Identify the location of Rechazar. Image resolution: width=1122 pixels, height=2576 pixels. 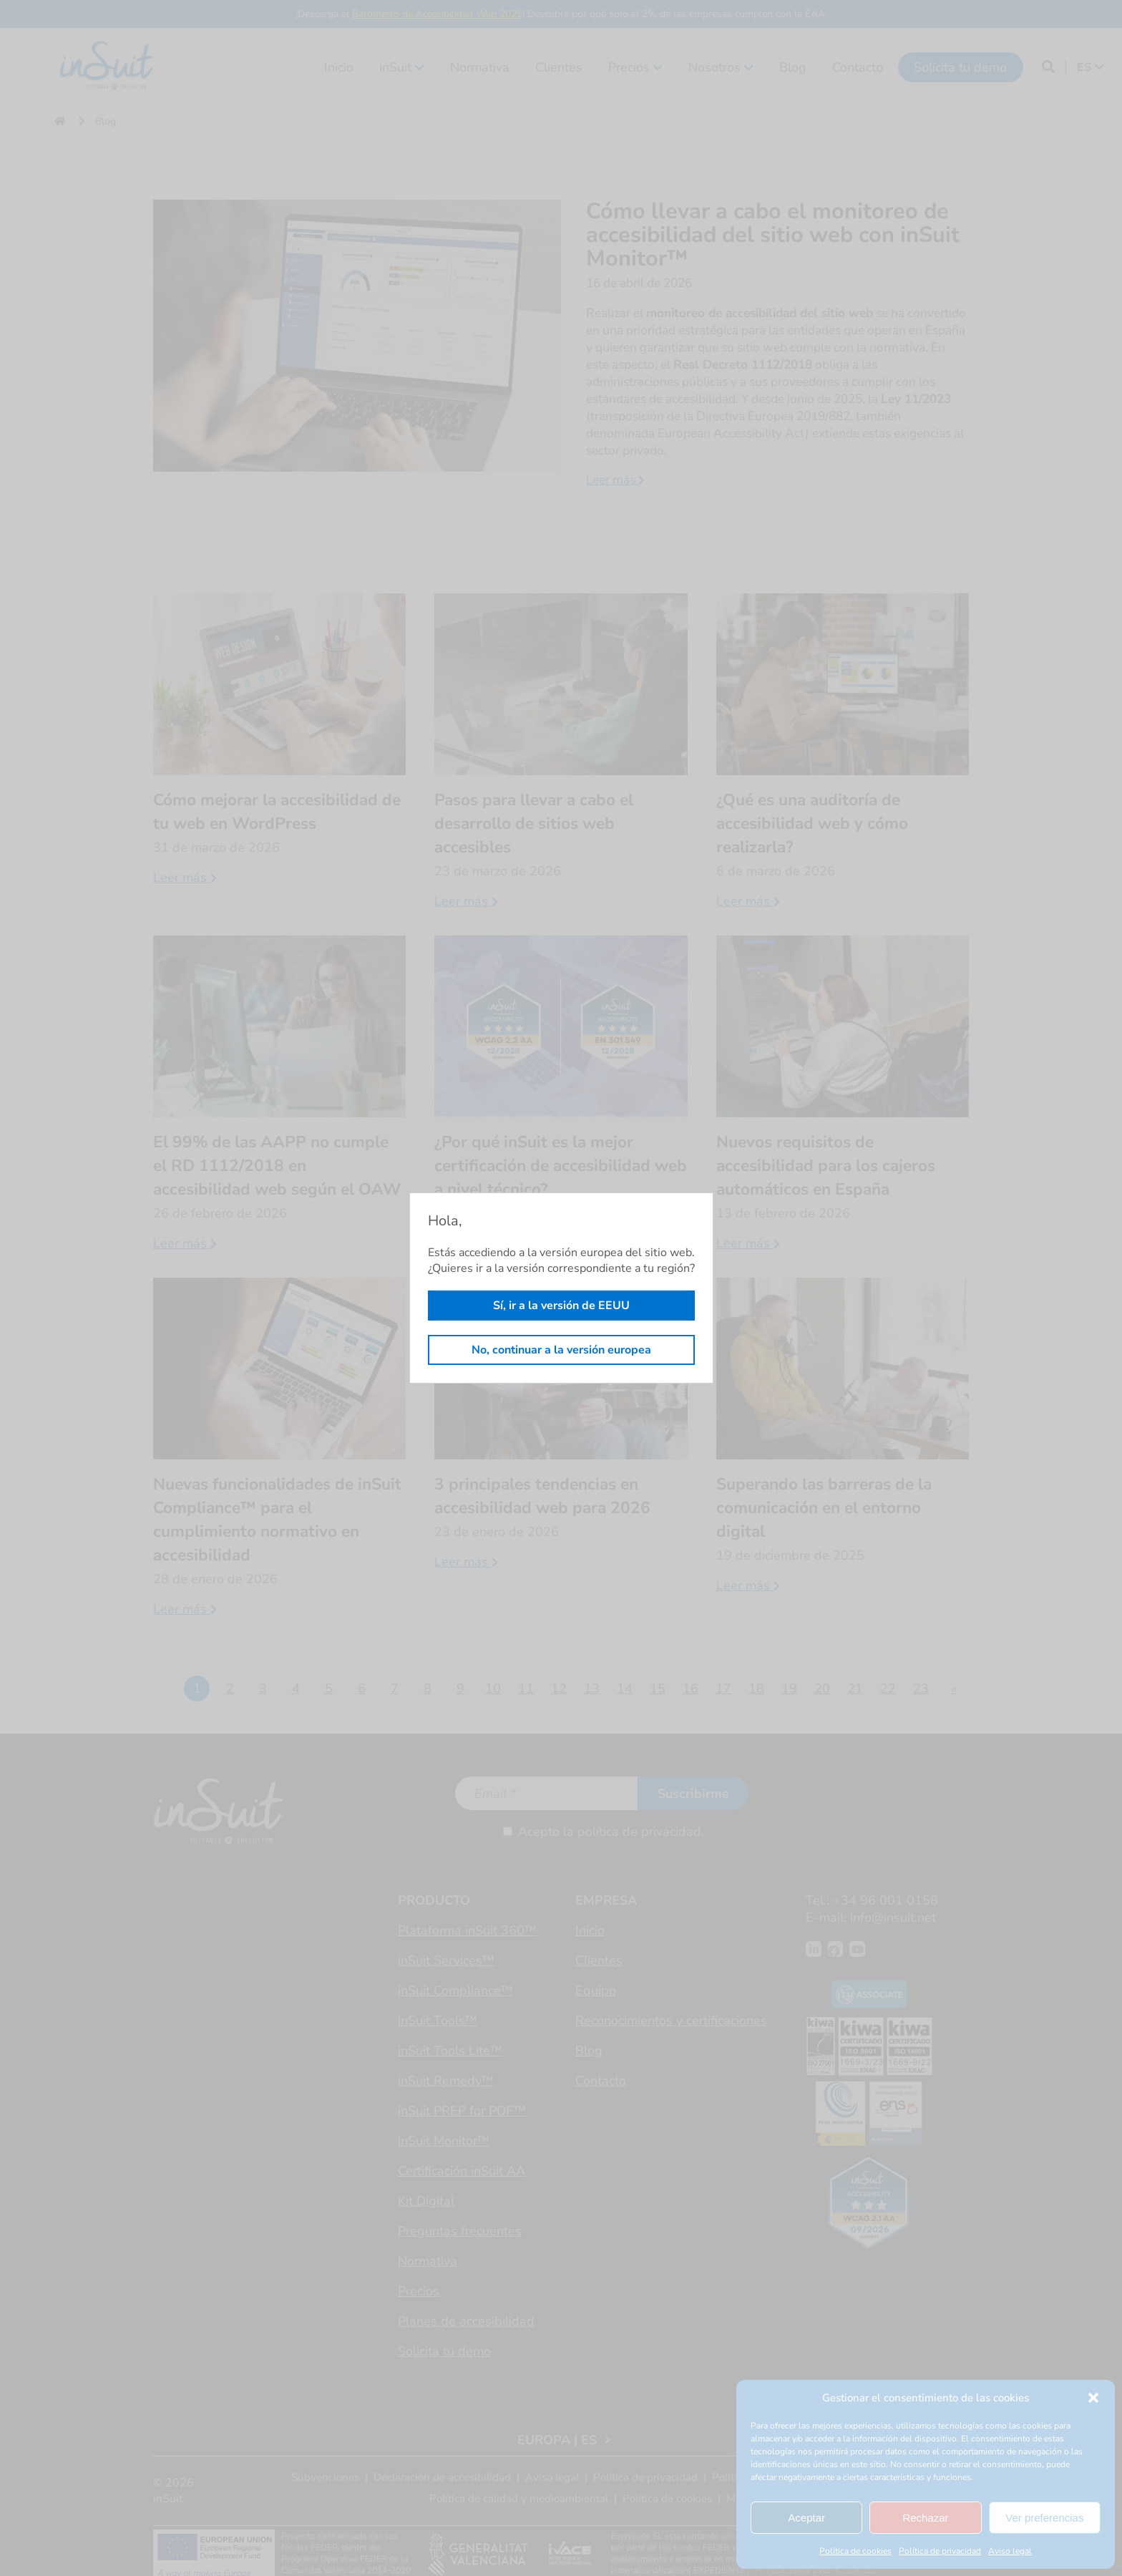
(925, 2518).